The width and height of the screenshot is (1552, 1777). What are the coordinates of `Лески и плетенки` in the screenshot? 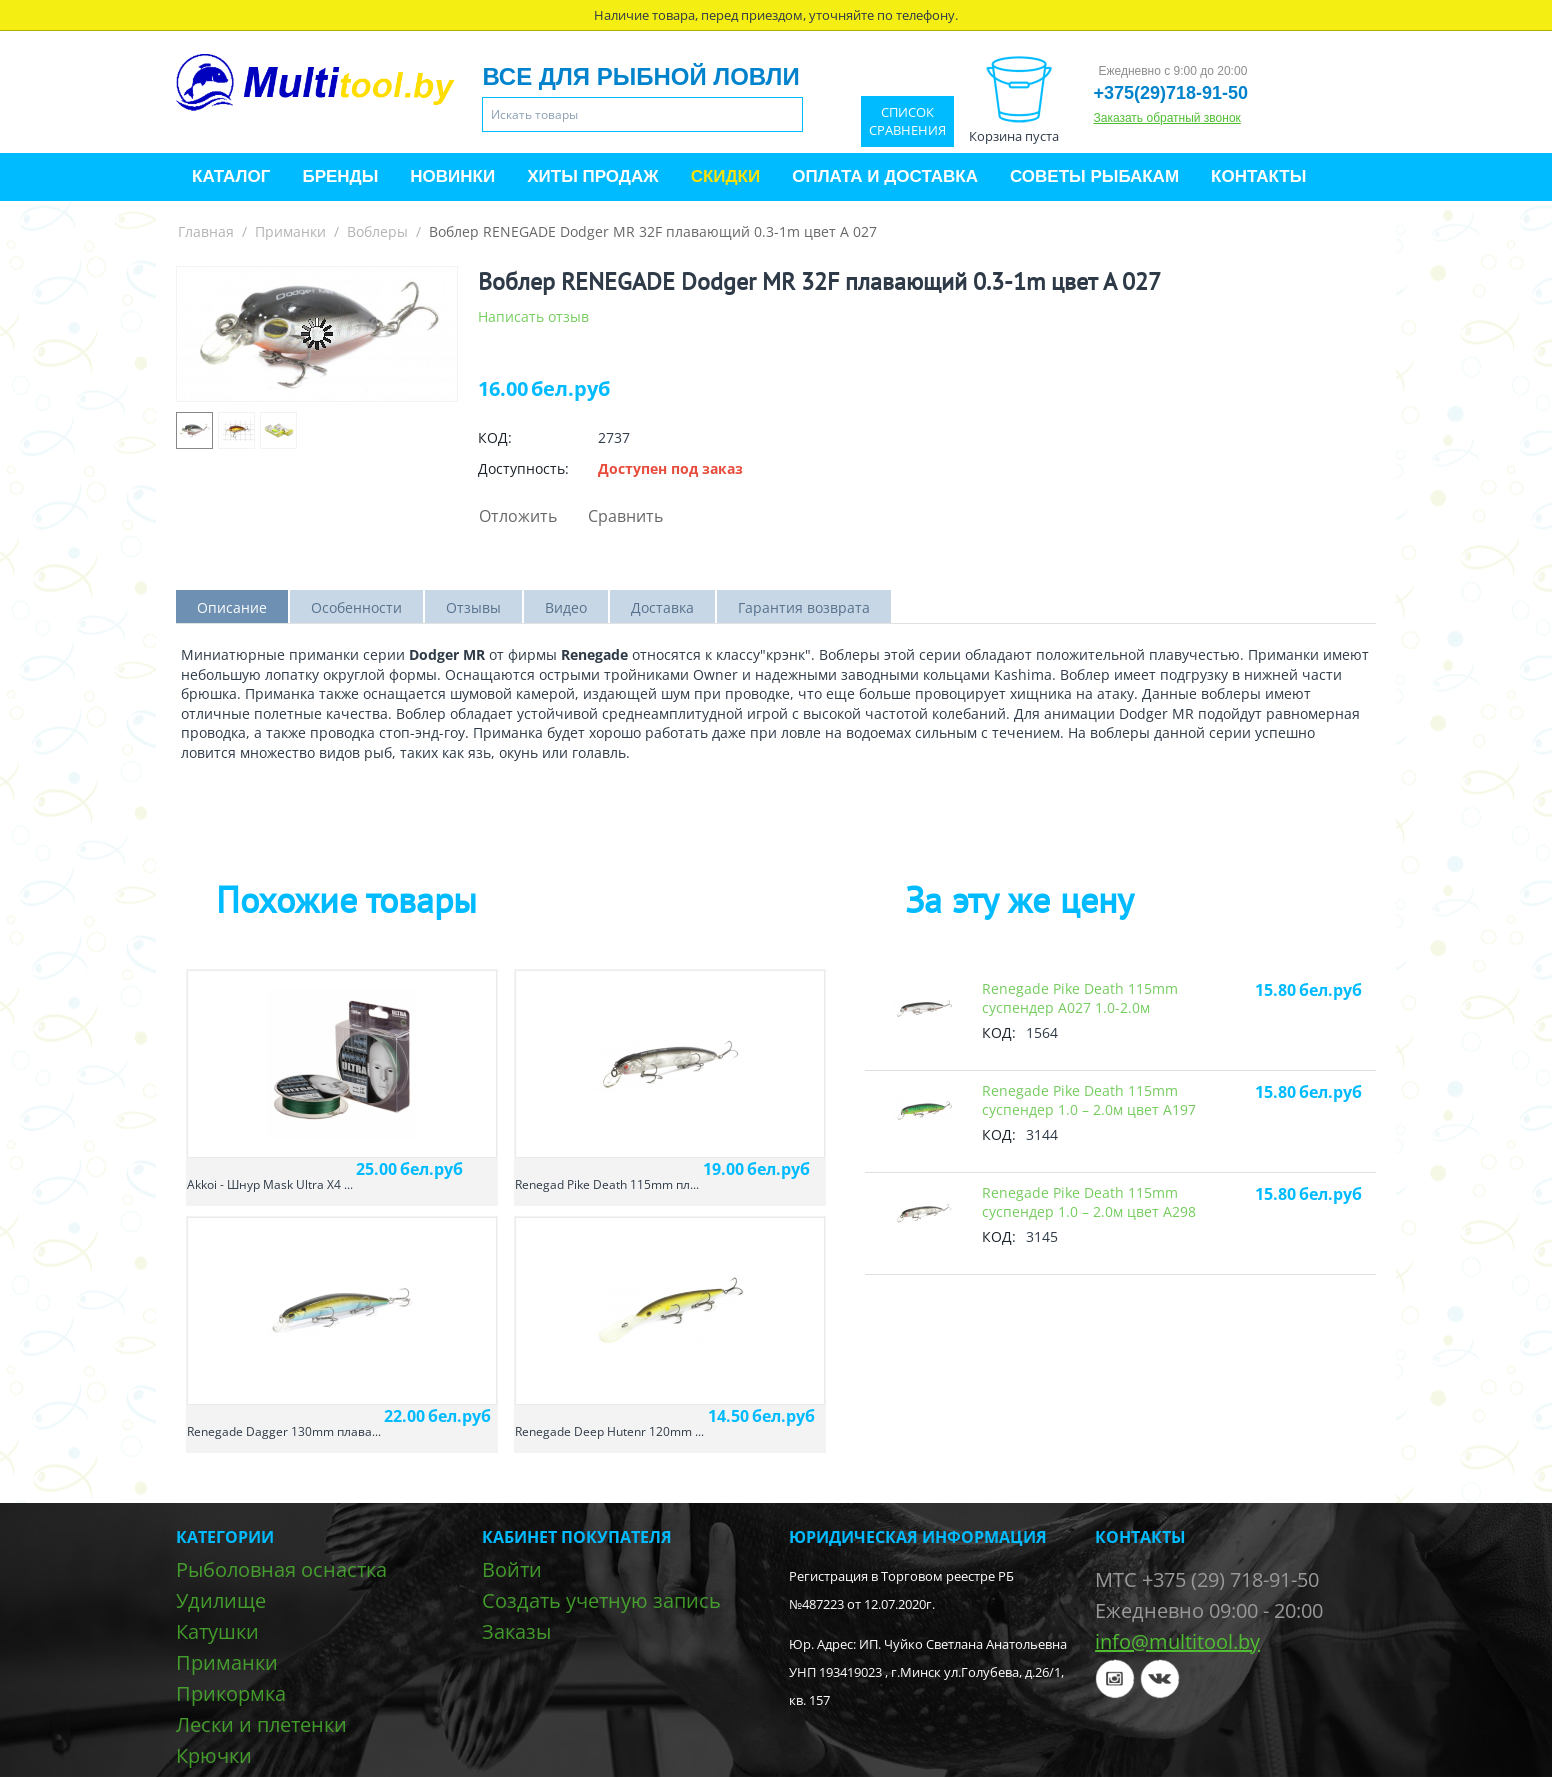 It's located at (261, 1724).